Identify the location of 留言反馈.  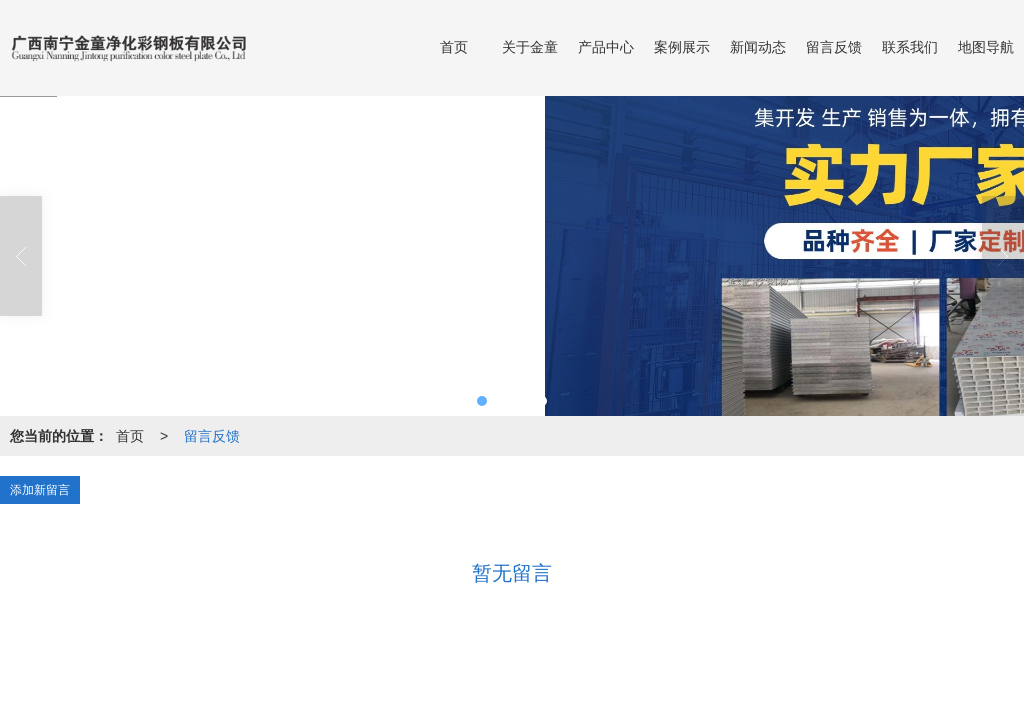
(834, 47).